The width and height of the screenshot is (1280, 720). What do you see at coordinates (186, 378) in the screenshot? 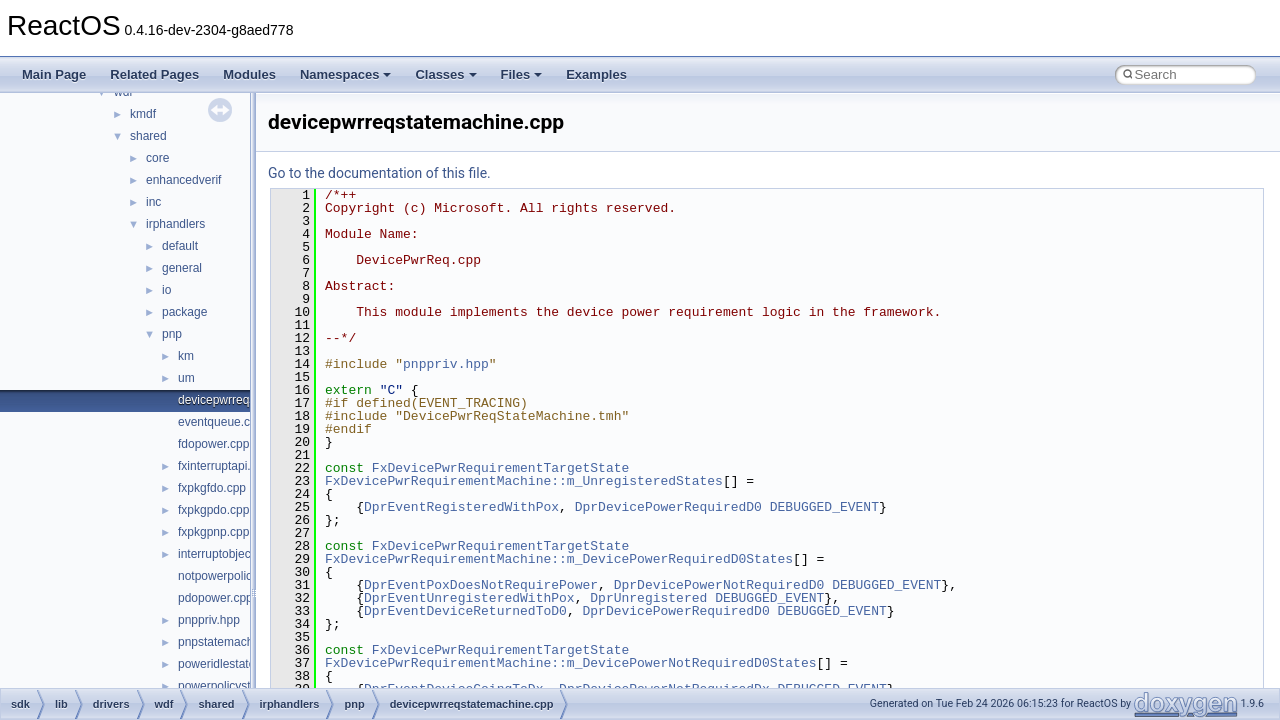
I see `um` at bounding box center [186, 378].